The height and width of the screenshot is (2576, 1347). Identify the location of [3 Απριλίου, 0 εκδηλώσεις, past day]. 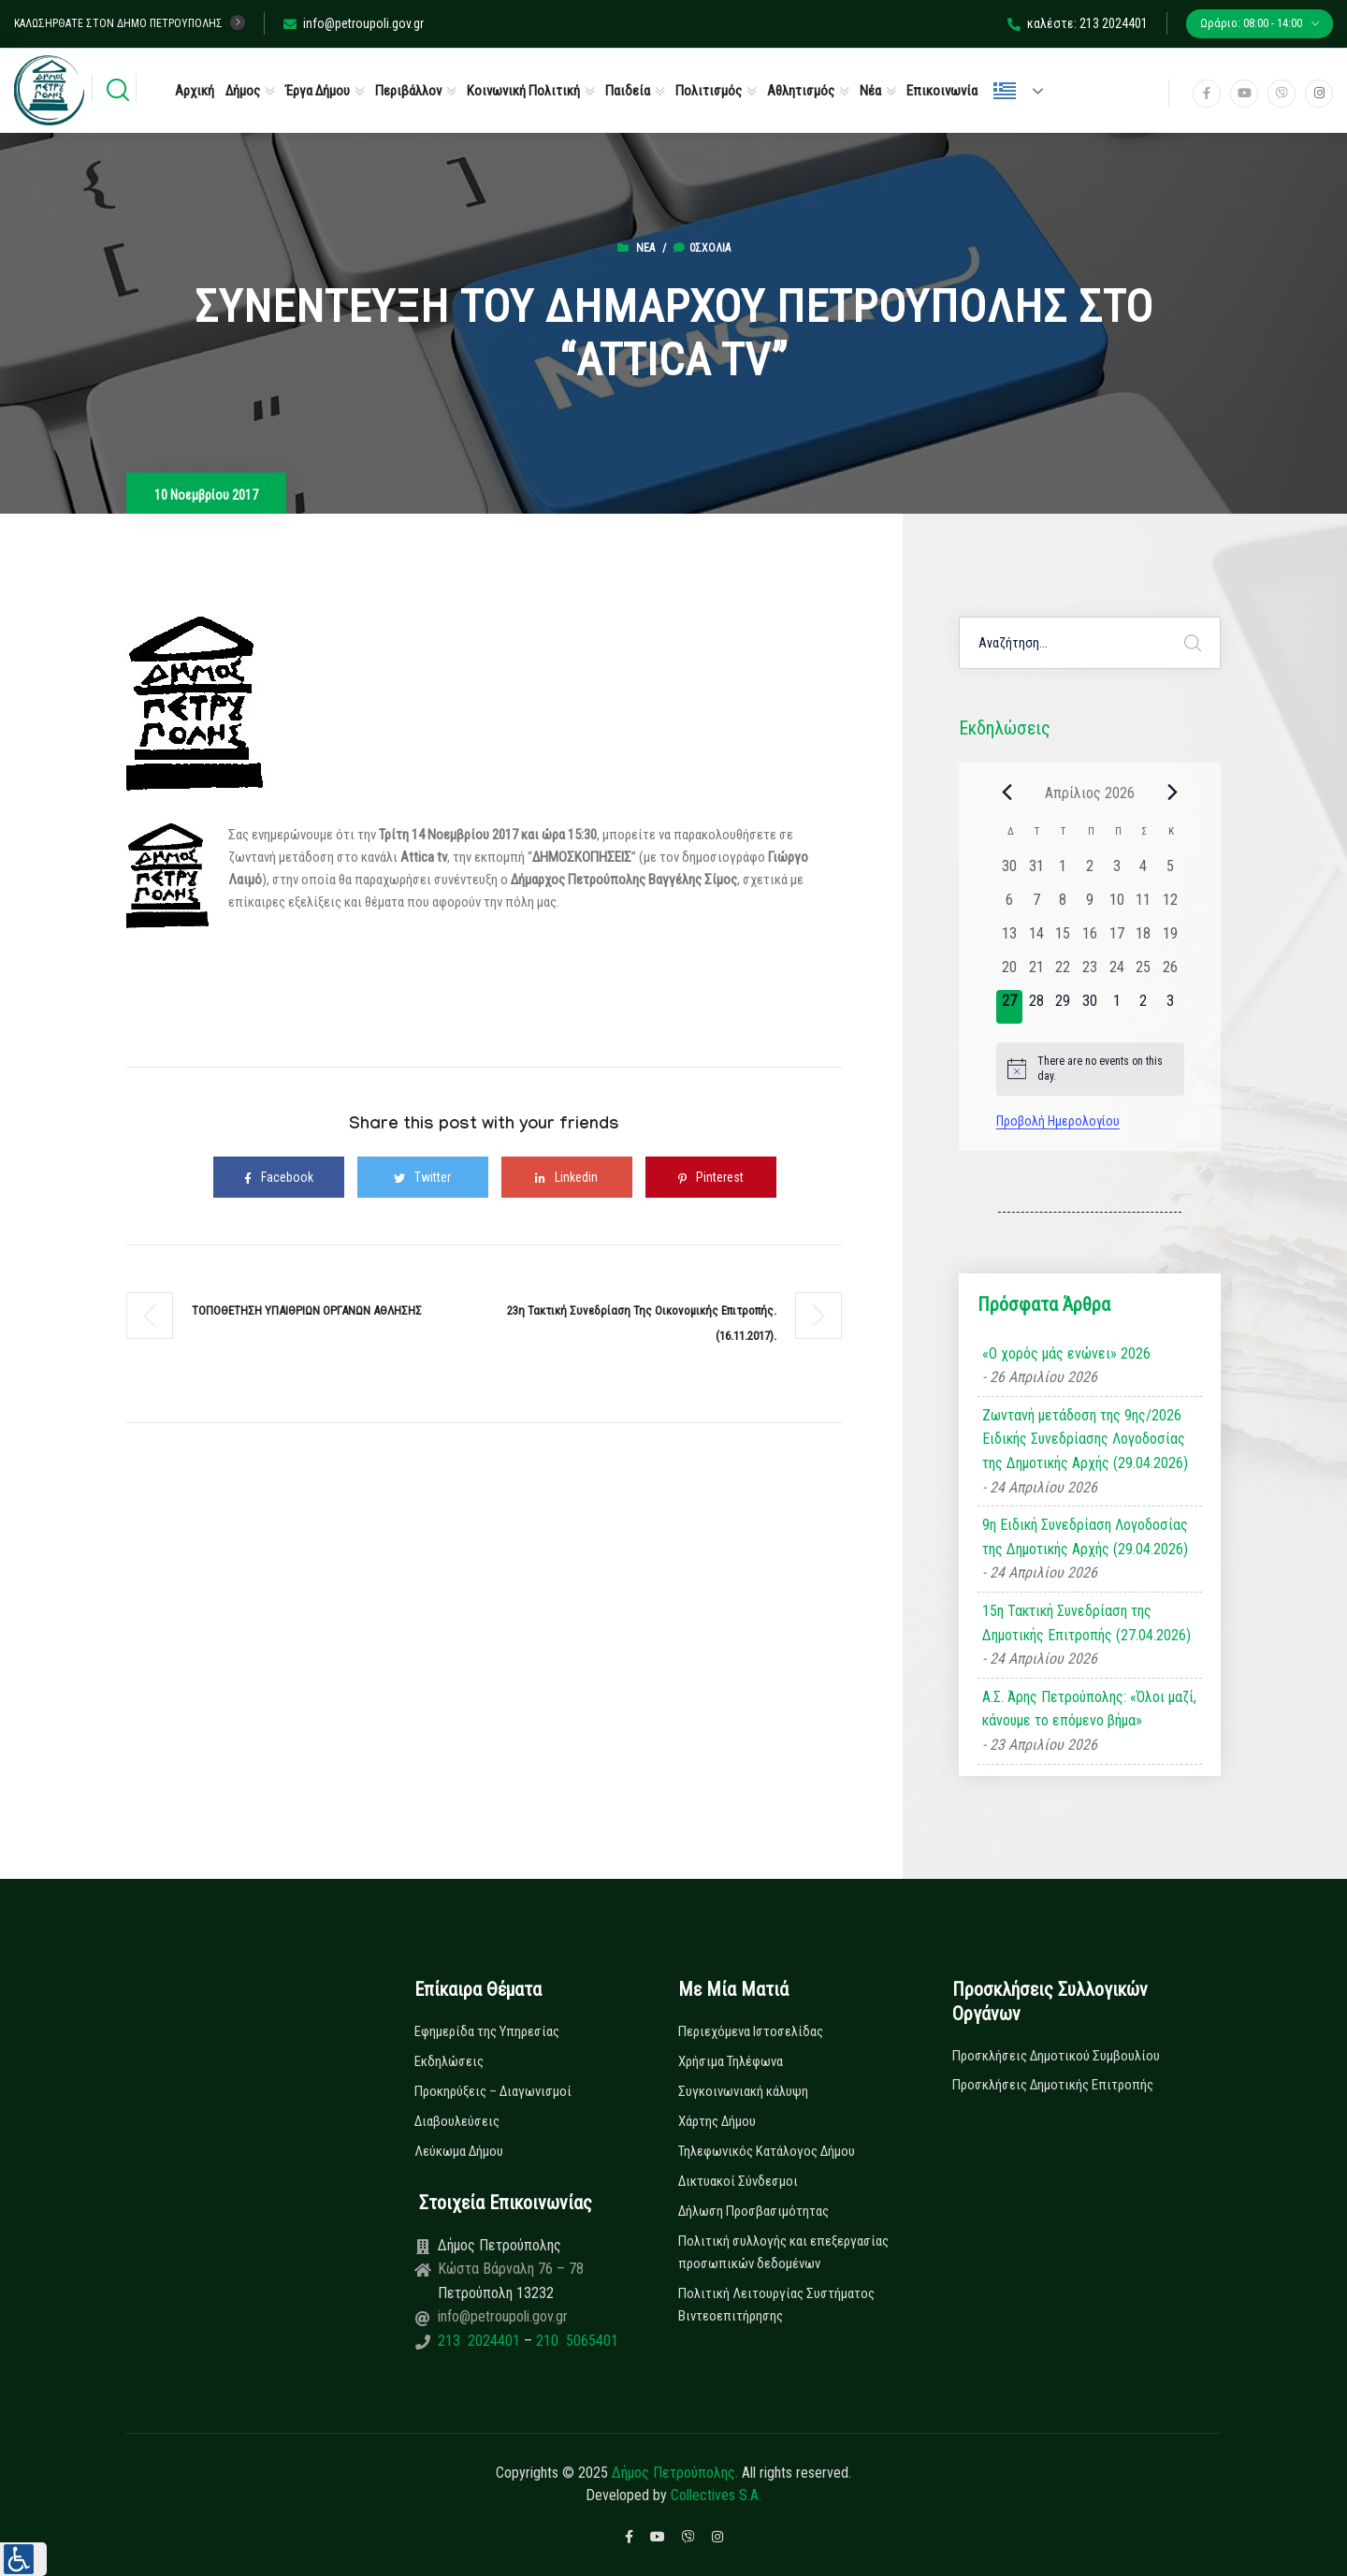
(1116, 872).